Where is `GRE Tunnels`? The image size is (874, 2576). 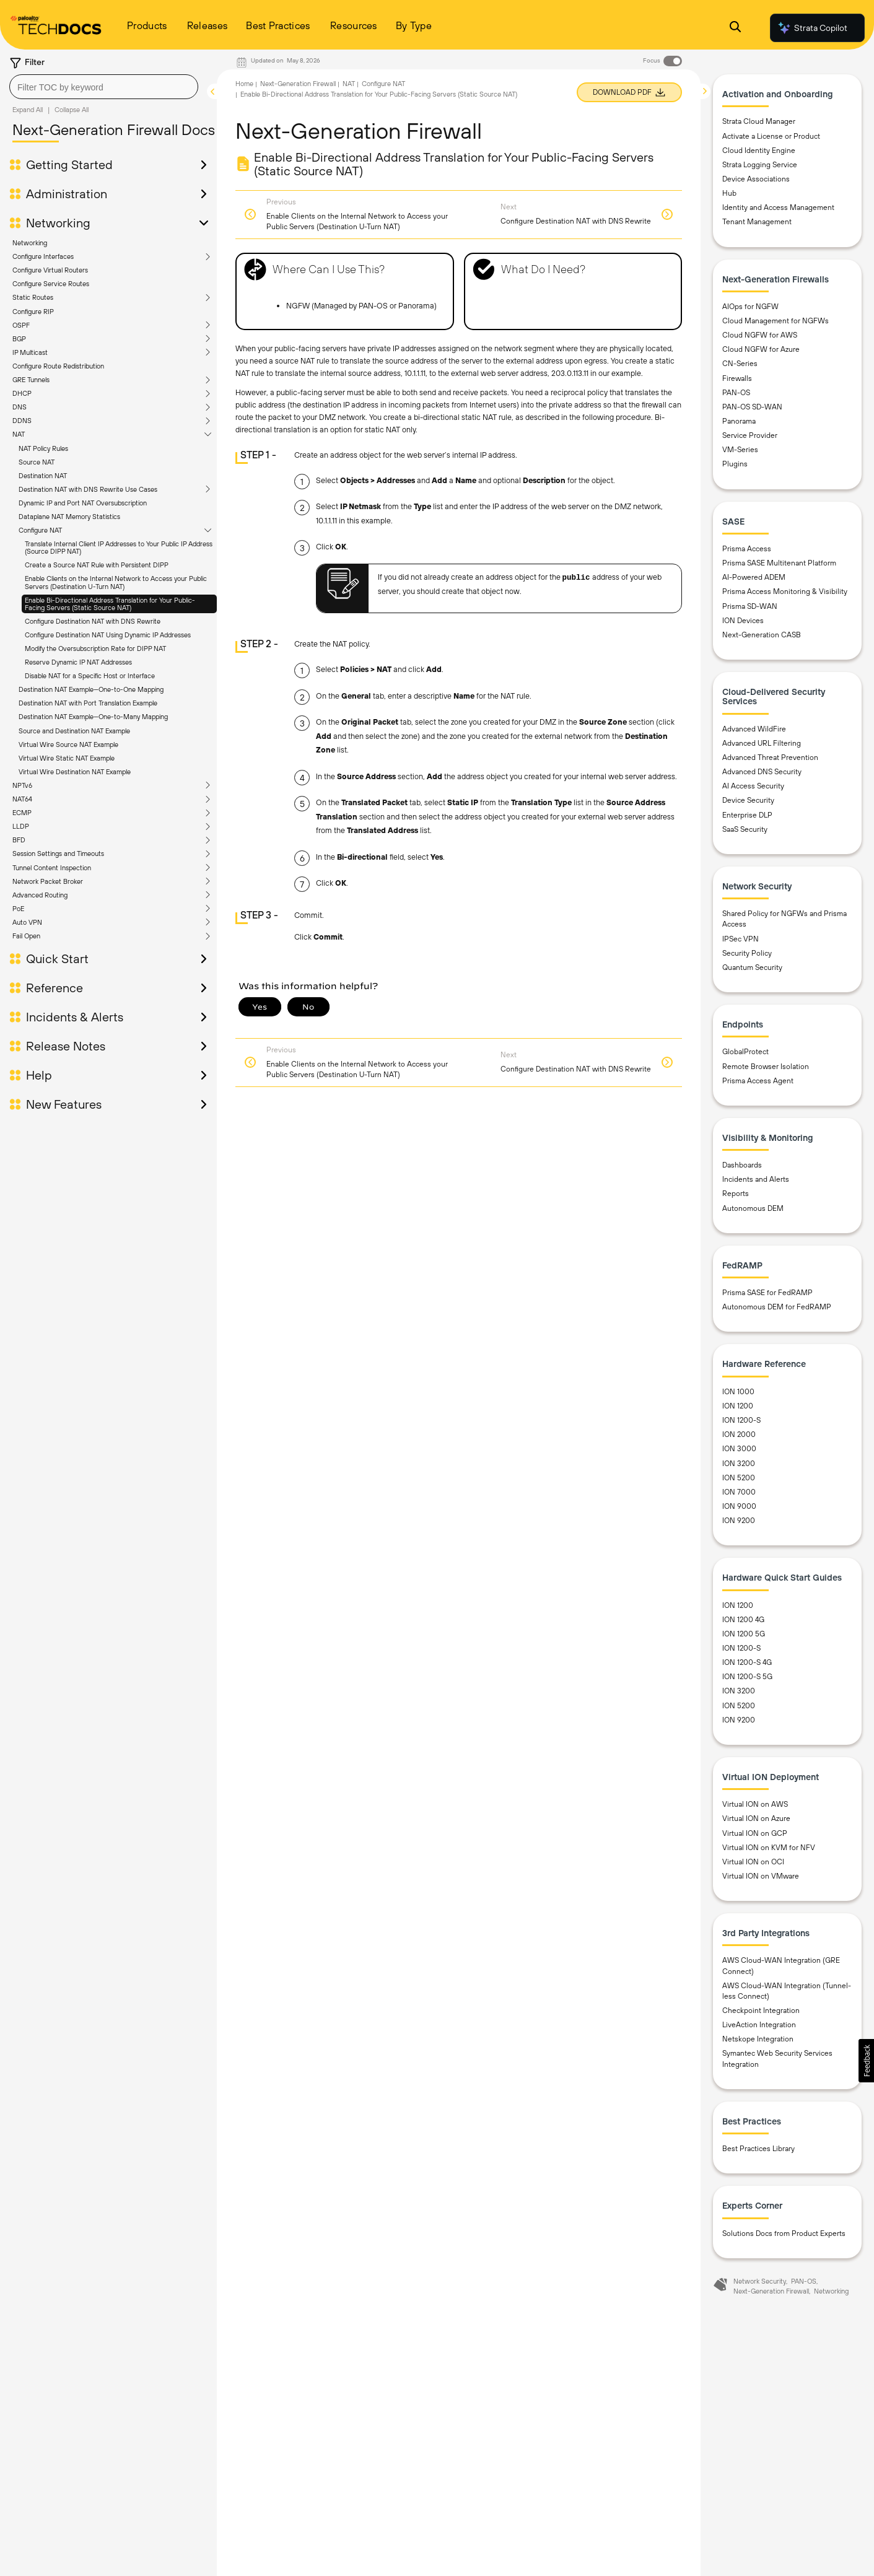 GRE Tunnels is located at coordinates (31, 379).